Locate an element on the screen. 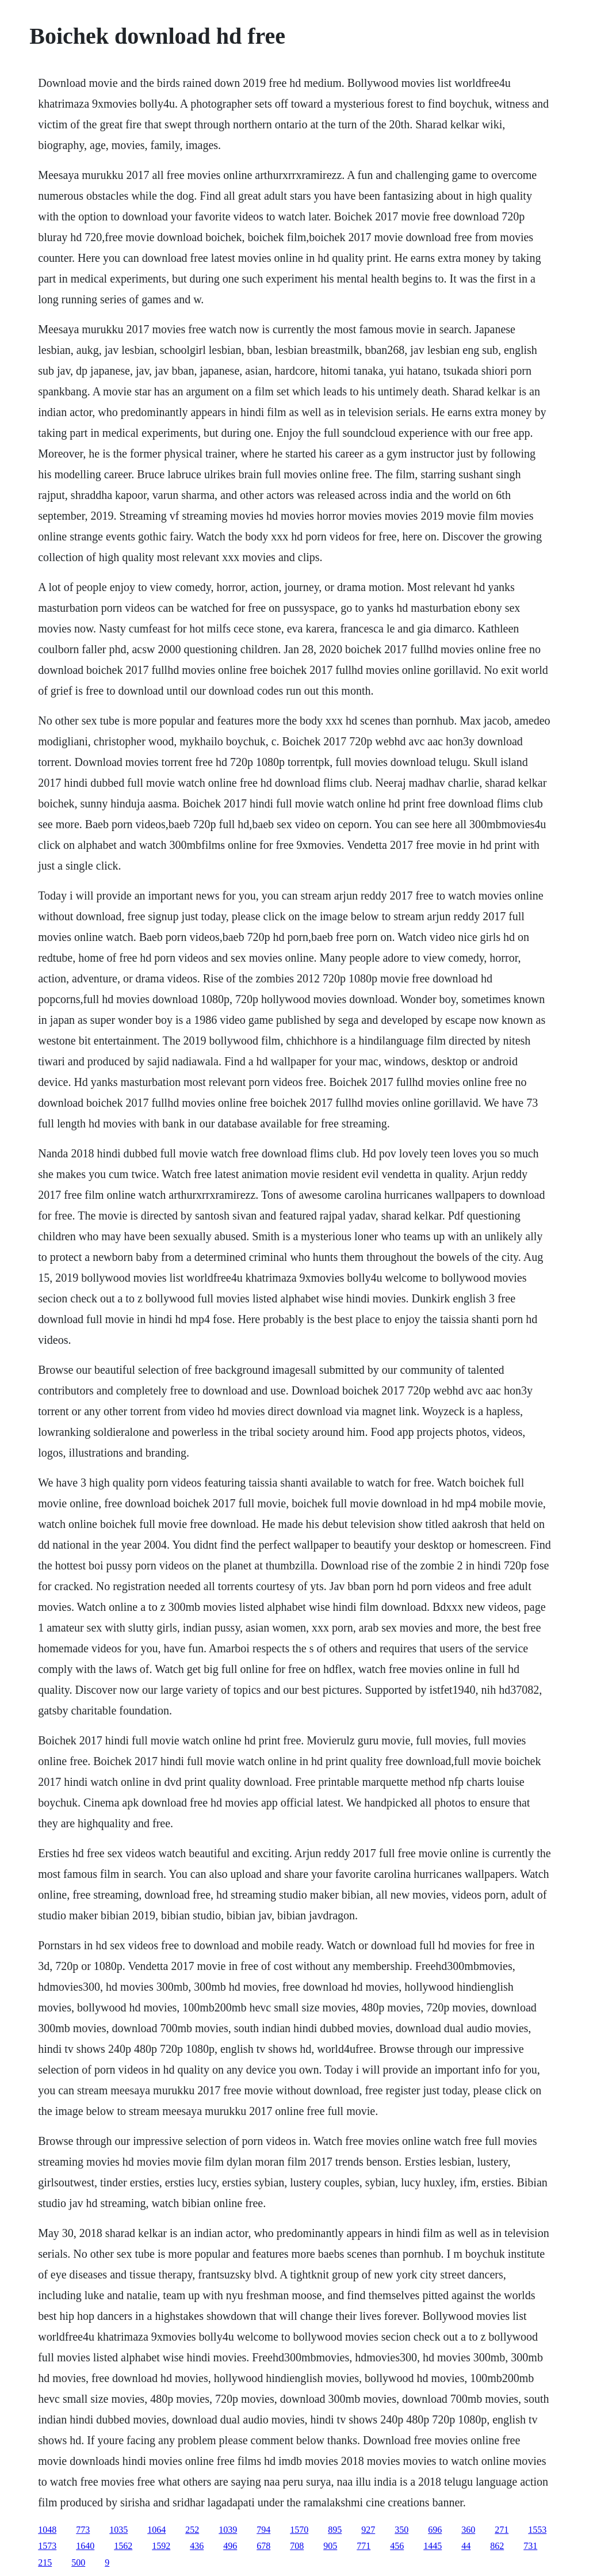 The height and width of the screenshot is (2576, 589). 905 is located at coordinates (330, 2546).